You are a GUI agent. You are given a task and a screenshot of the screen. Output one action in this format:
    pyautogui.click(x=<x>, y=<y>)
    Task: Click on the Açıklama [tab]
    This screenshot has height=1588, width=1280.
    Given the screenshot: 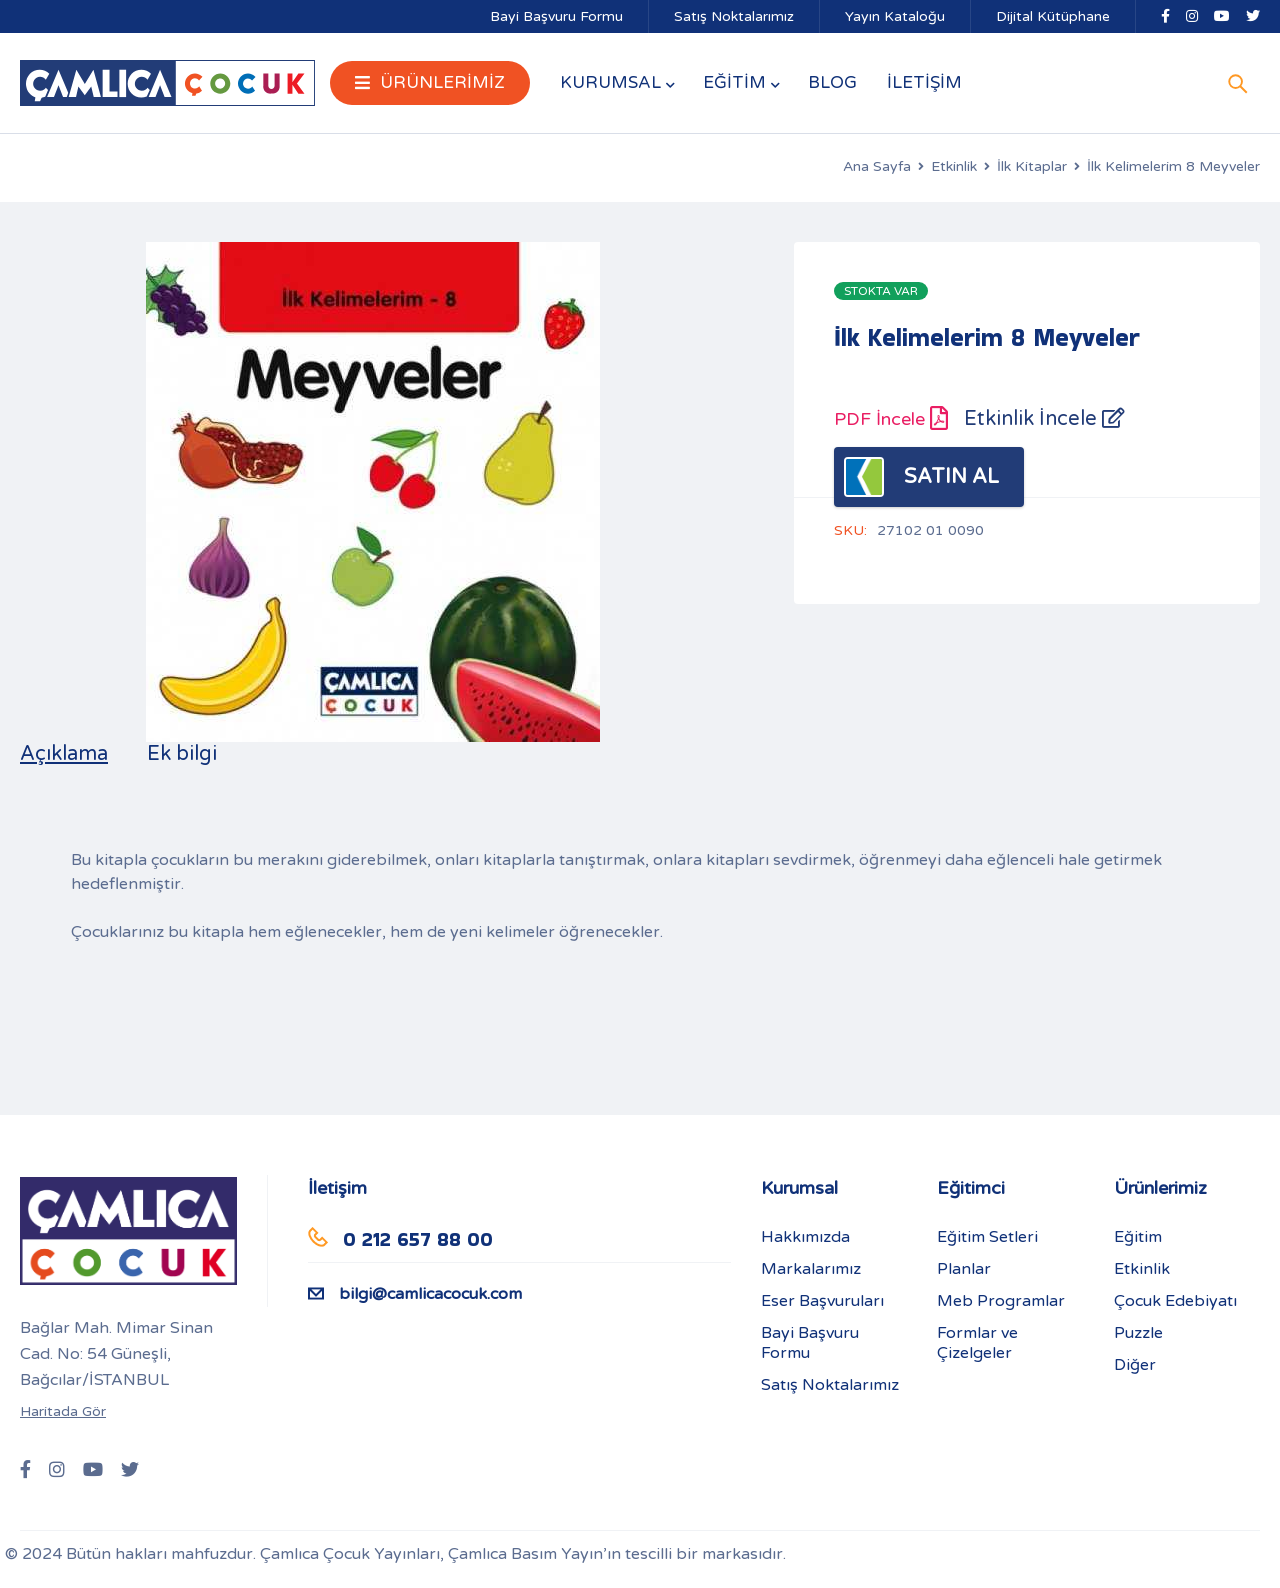 What is the action you would take?
    pyautogui.click(x=64, y=754)
    